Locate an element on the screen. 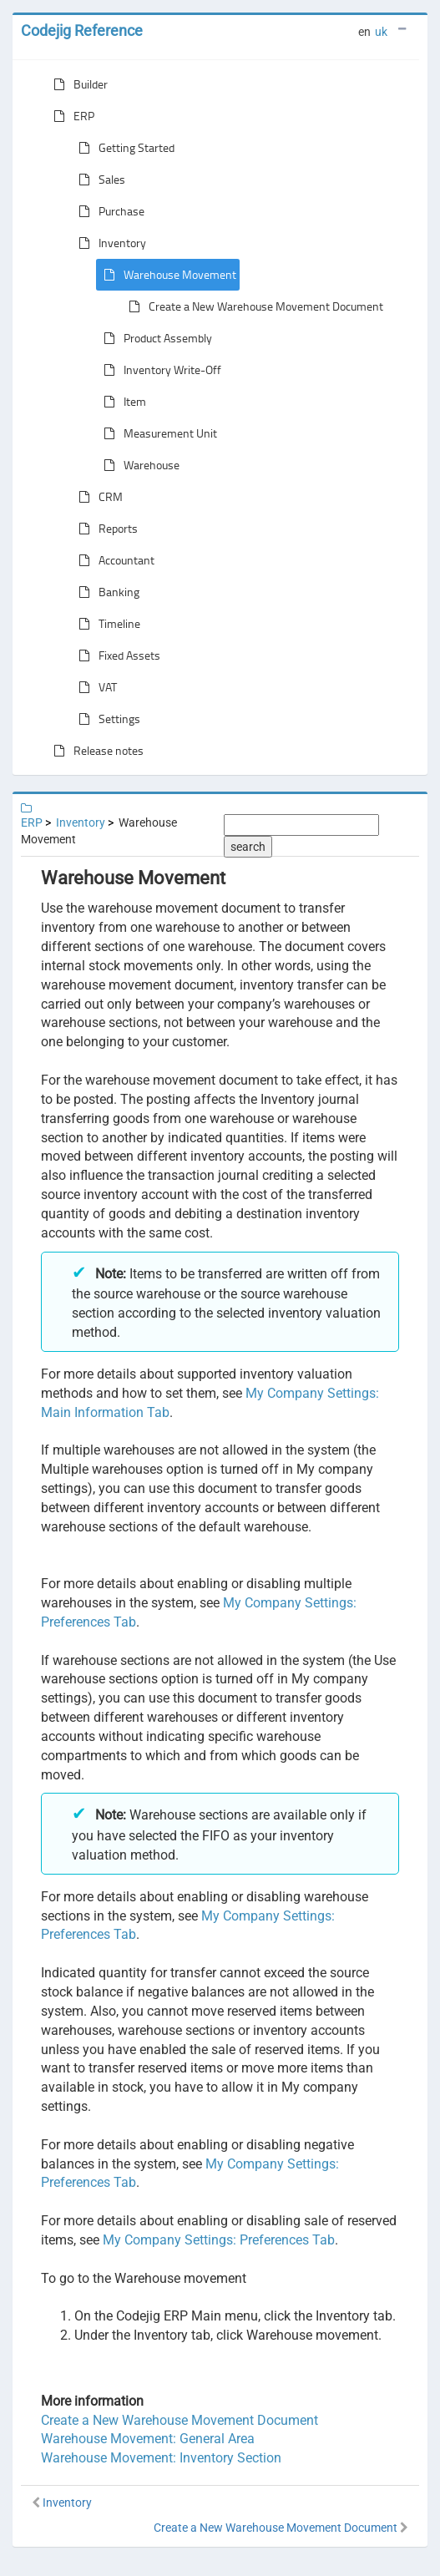 The height and width of the screenshot is (2576, 440). CRM is located at coordinates (97, 496).